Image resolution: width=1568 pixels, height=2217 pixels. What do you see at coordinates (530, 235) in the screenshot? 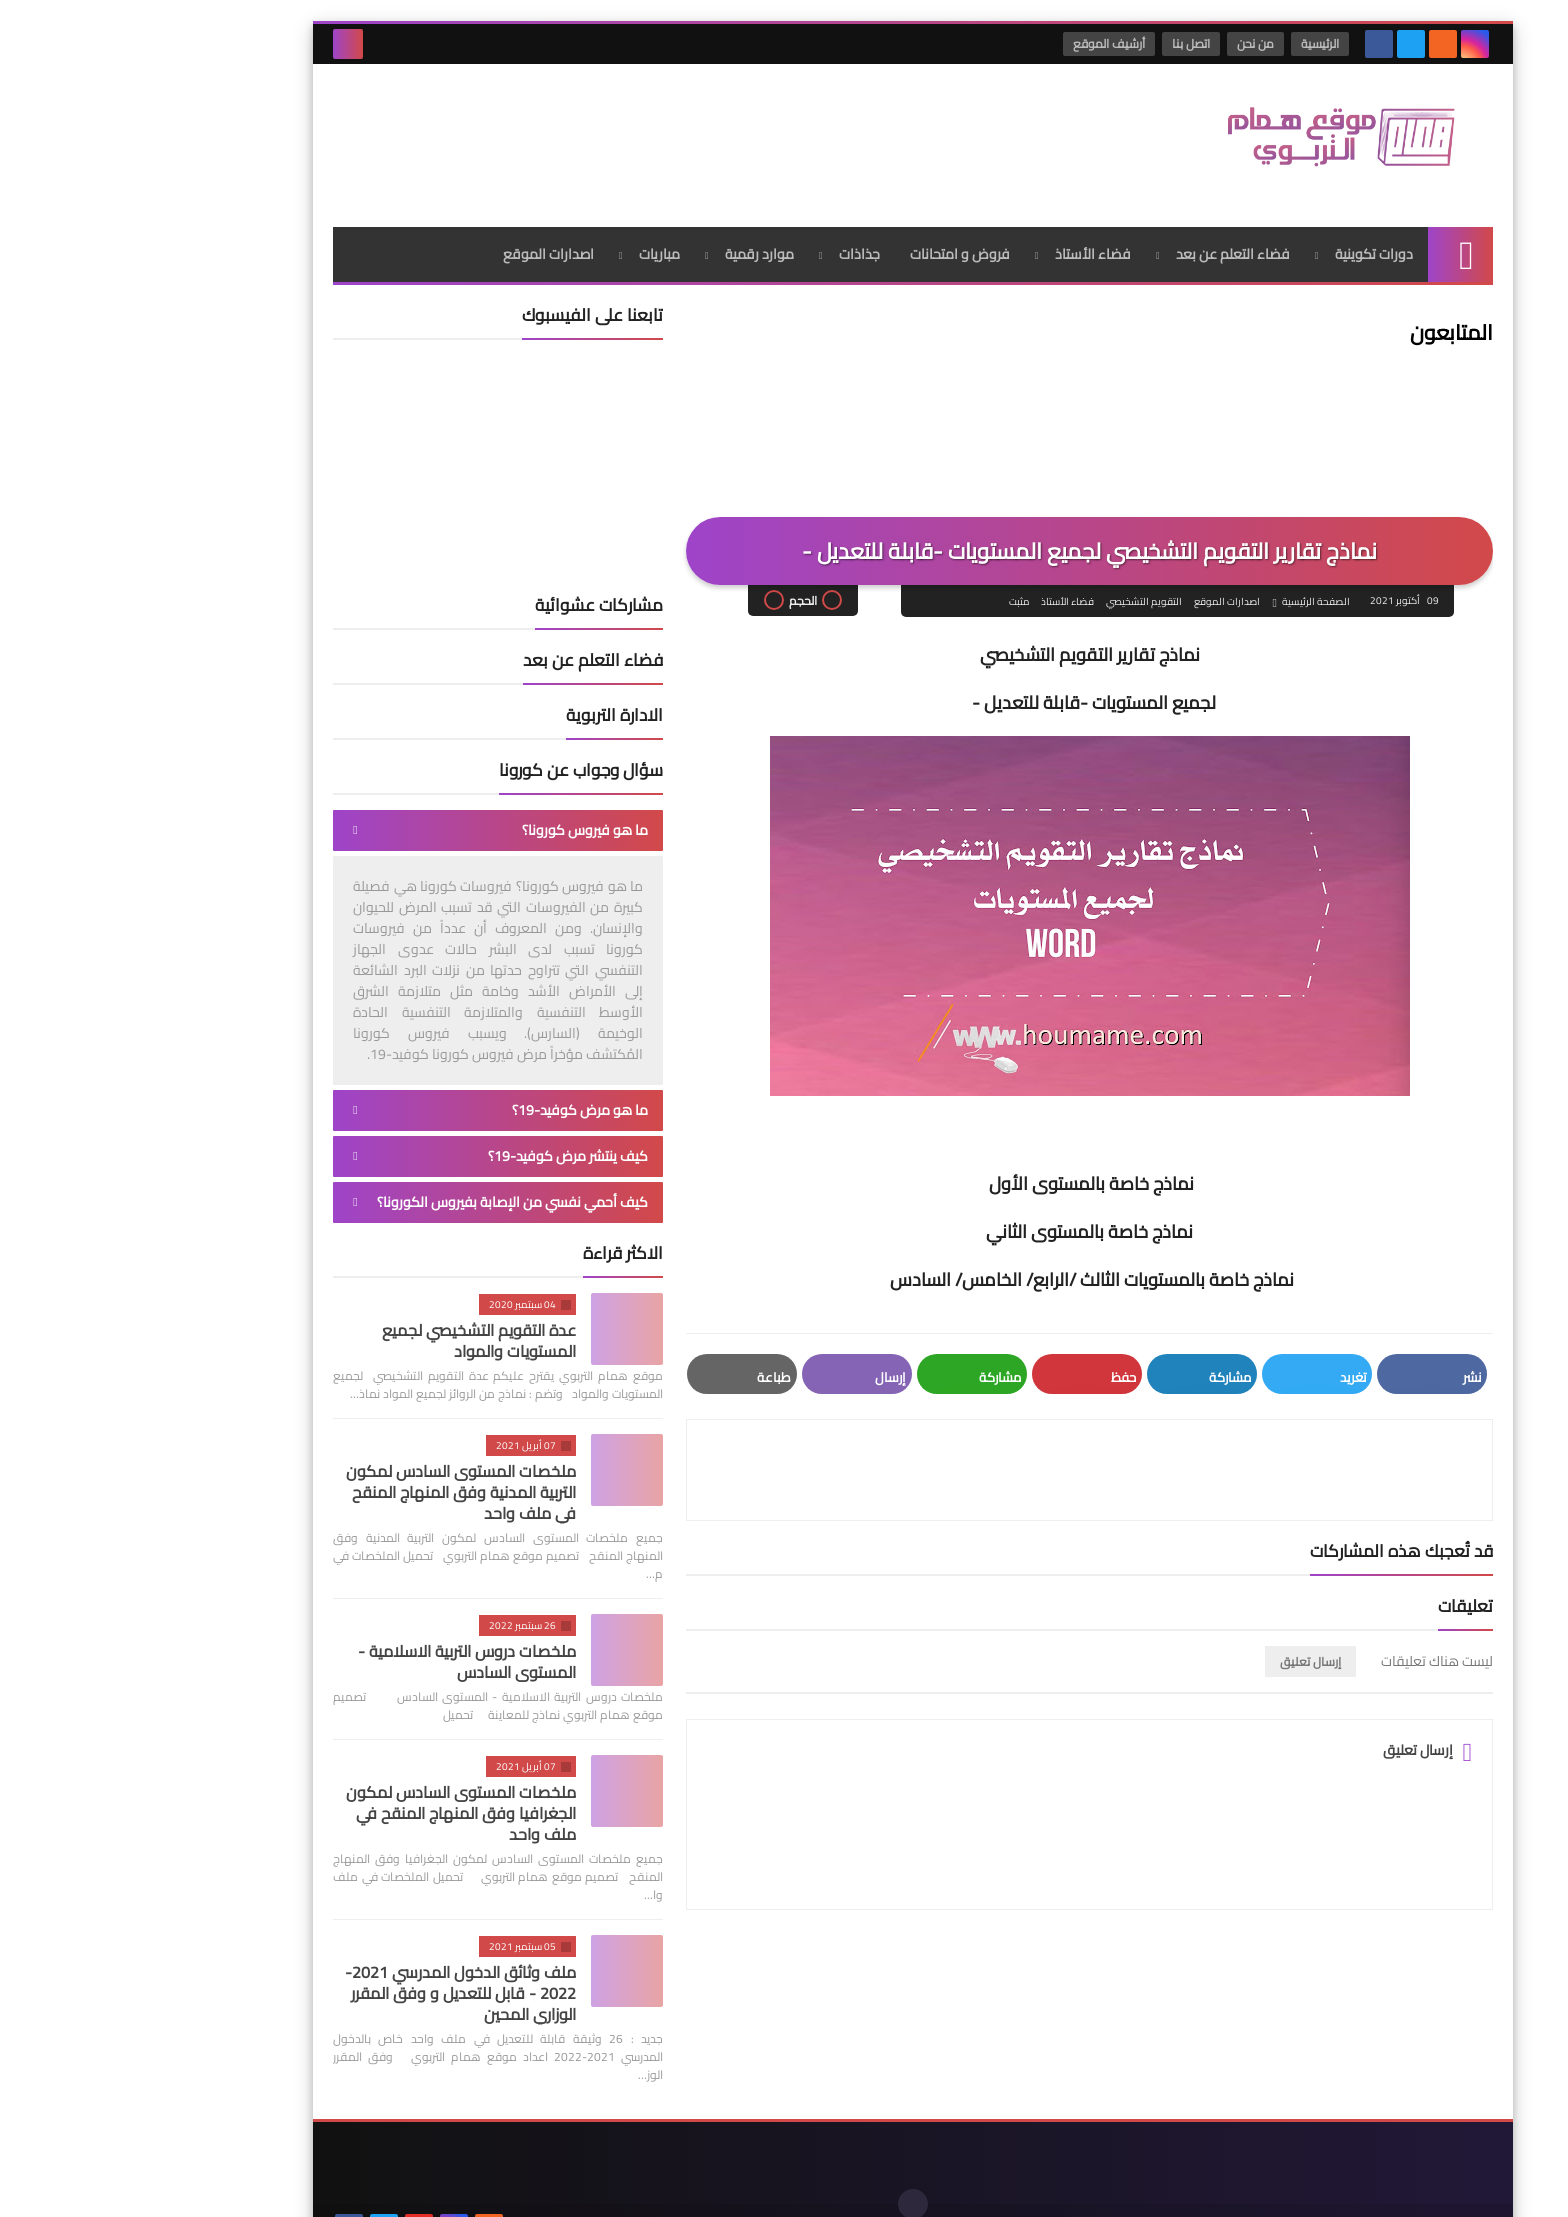
I see `مباريات` at bounding box center [530, 235].